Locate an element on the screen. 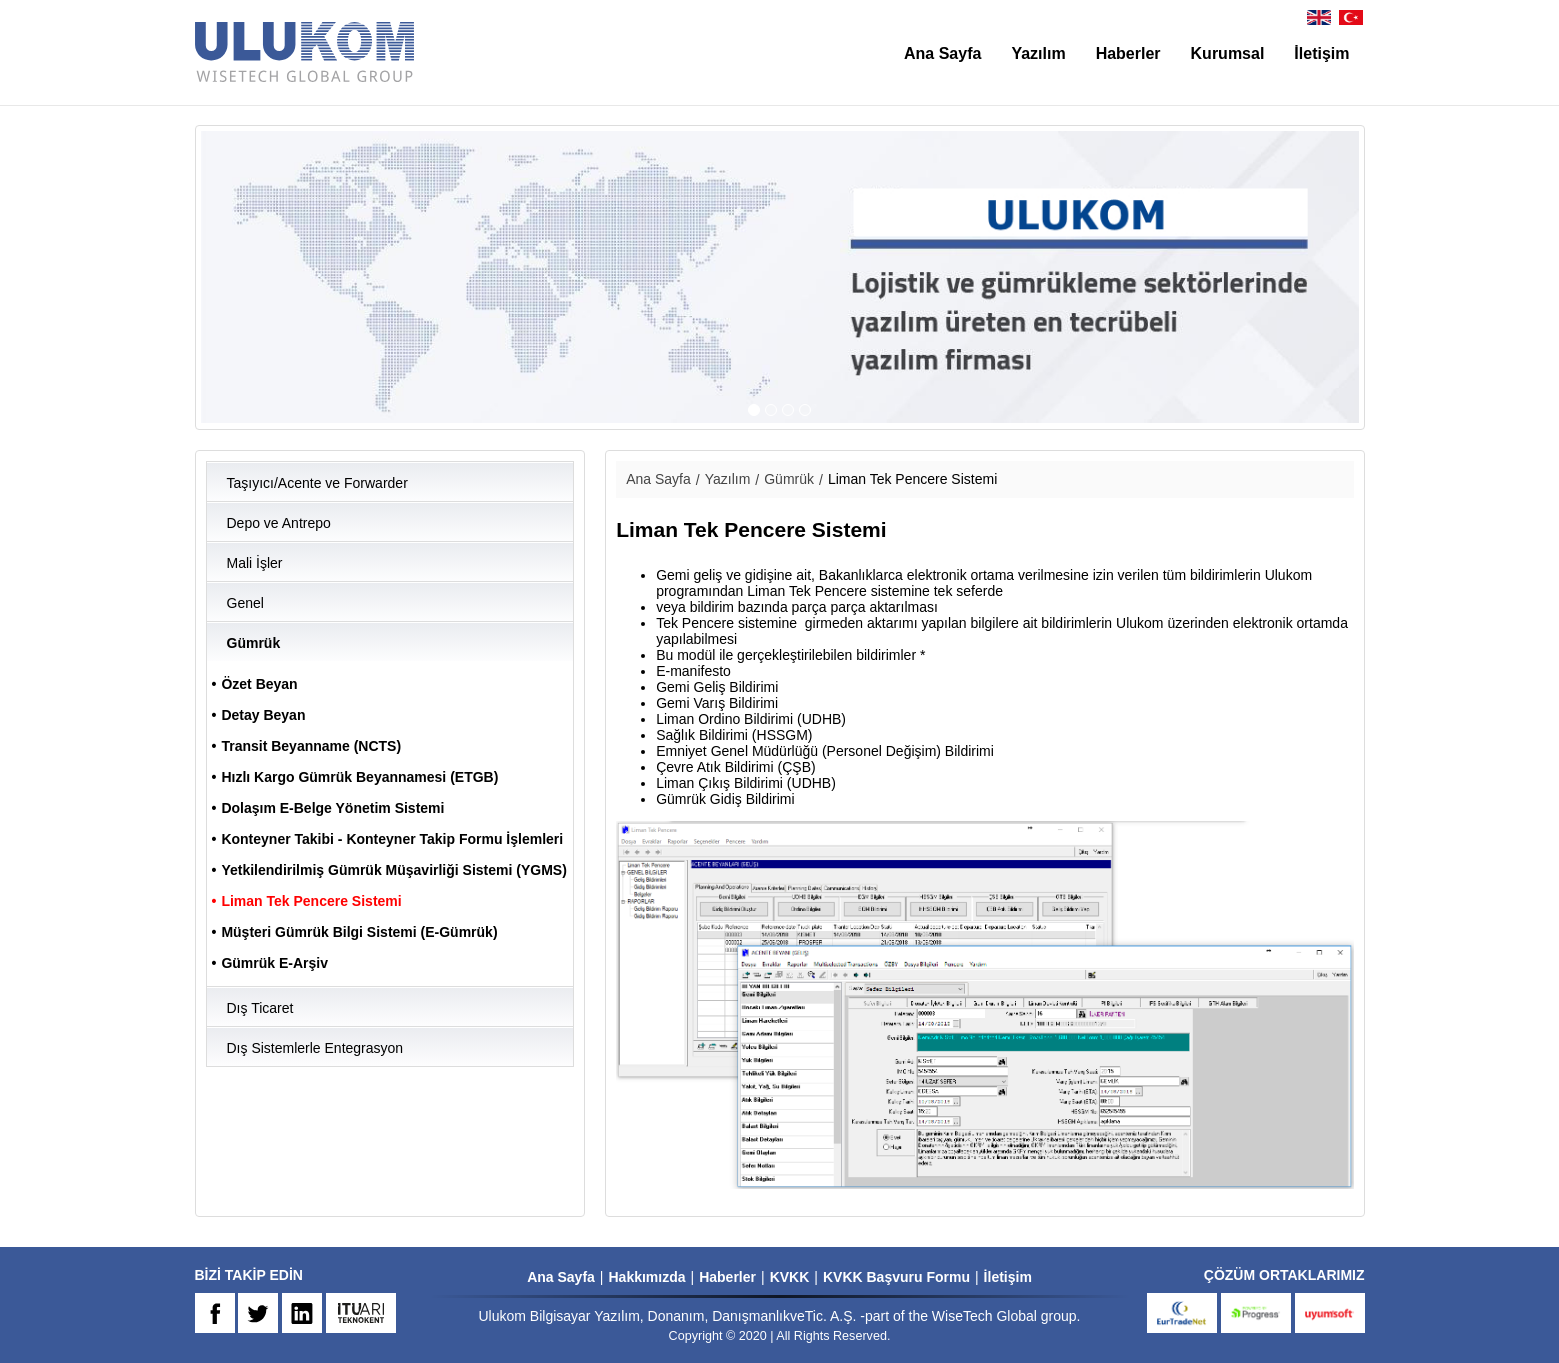 Image resolution: width=1559 pixels, height=1363 pixels. Detay Beyan is located at coordinates (263, 715).